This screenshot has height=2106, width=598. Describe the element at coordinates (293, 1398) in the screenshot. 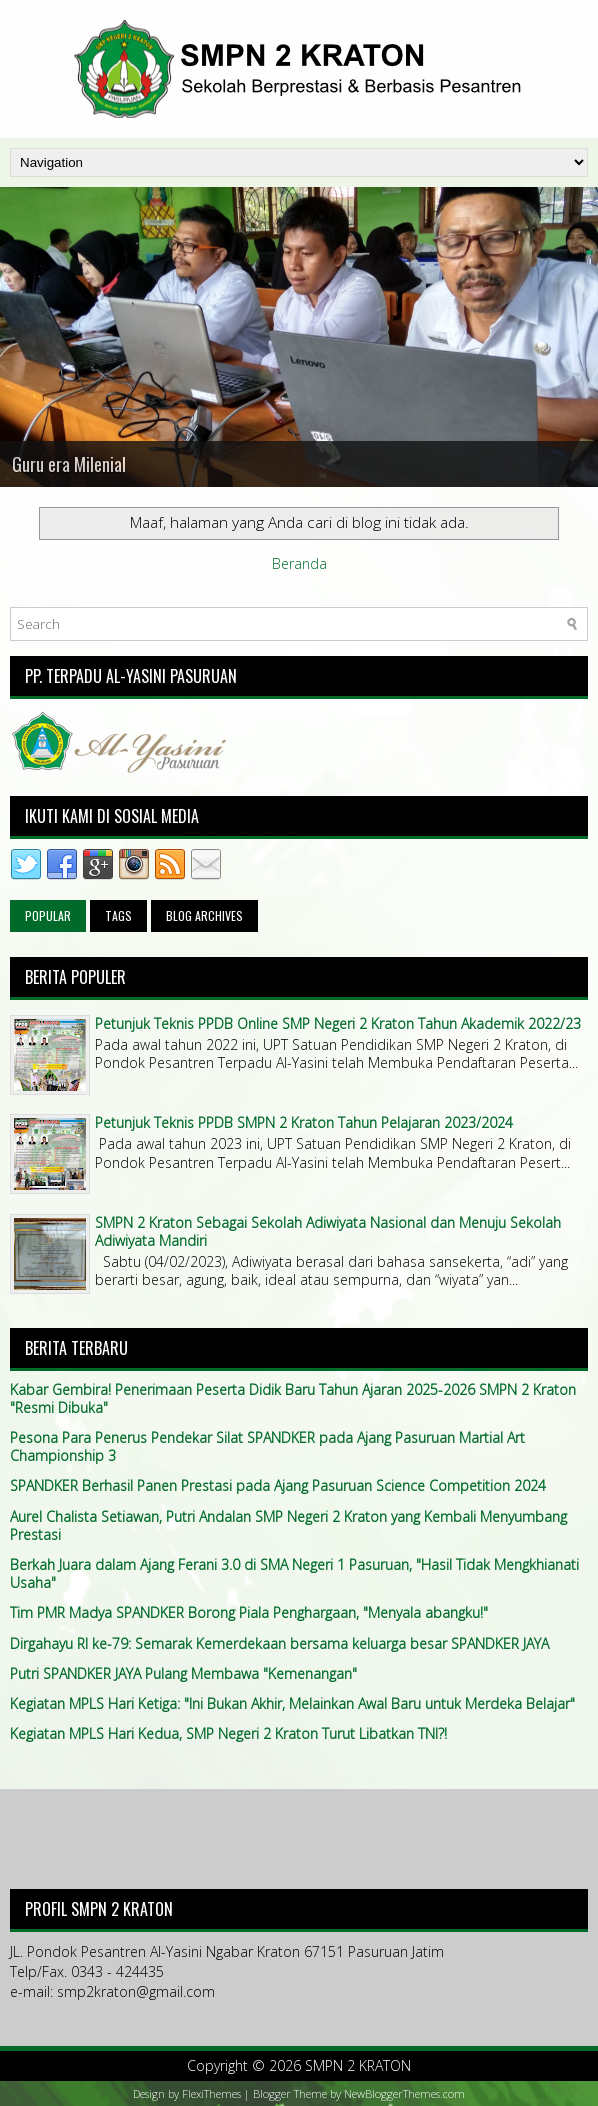

I see `Kabar Gembira! Penerimaan Peserta Didik Baru Tahun Ajaran 2025-2026 SMPN 2 Kraton "Resmi Dibuka"` at that location.